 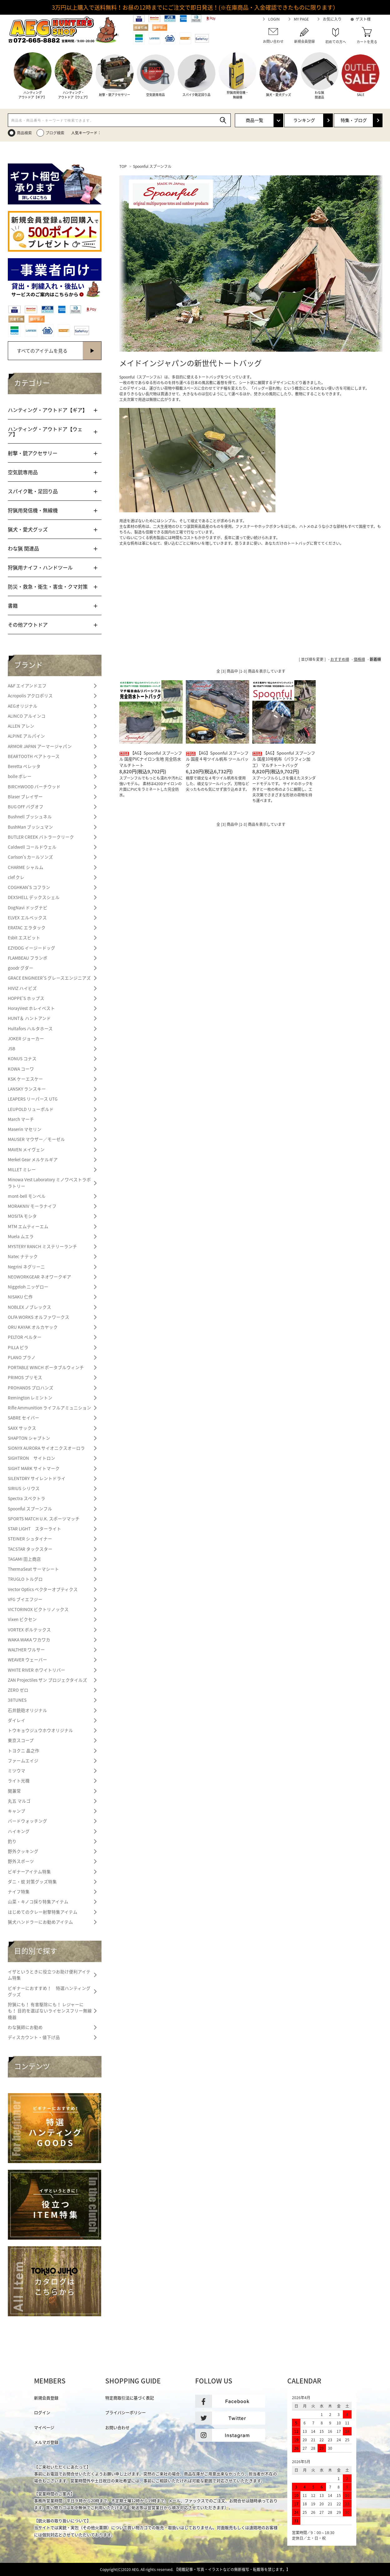 I want to click on goodr グダー, so click(x=20, y=968).